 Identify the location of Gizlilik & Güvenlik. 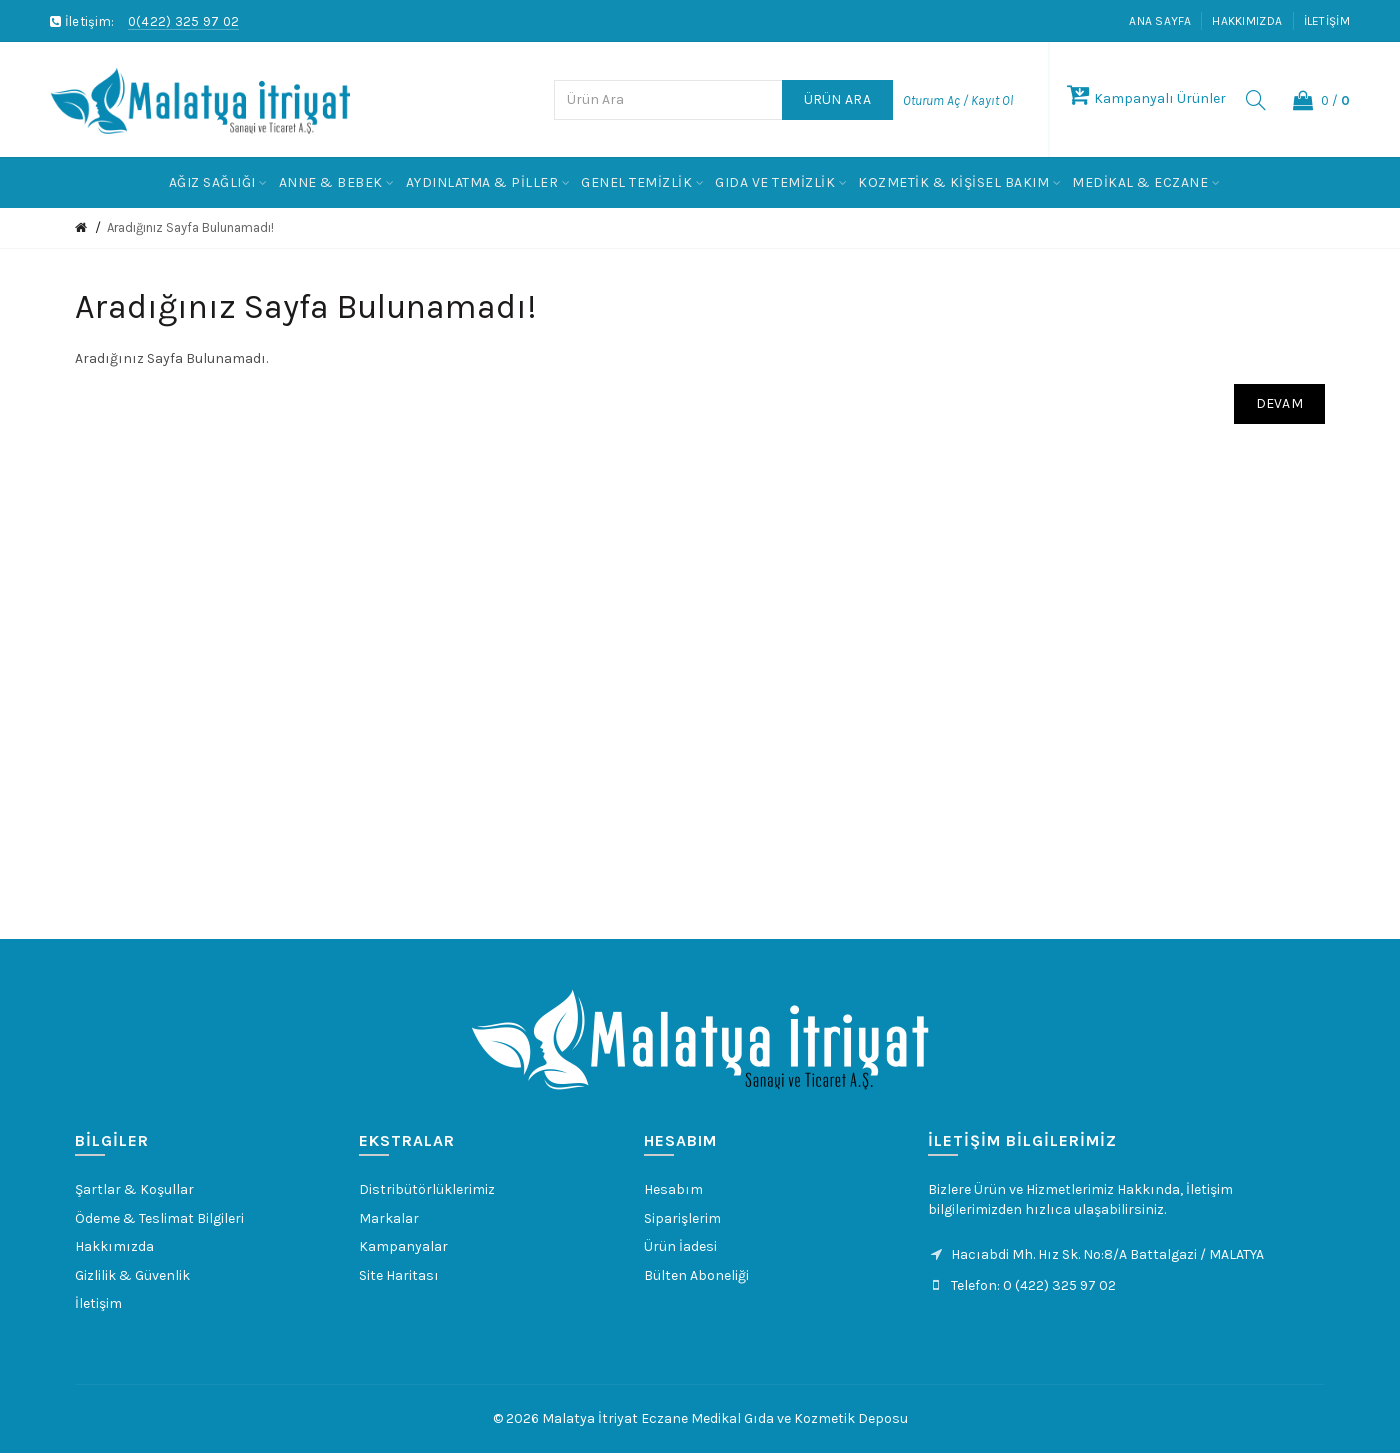
(132, 1275).